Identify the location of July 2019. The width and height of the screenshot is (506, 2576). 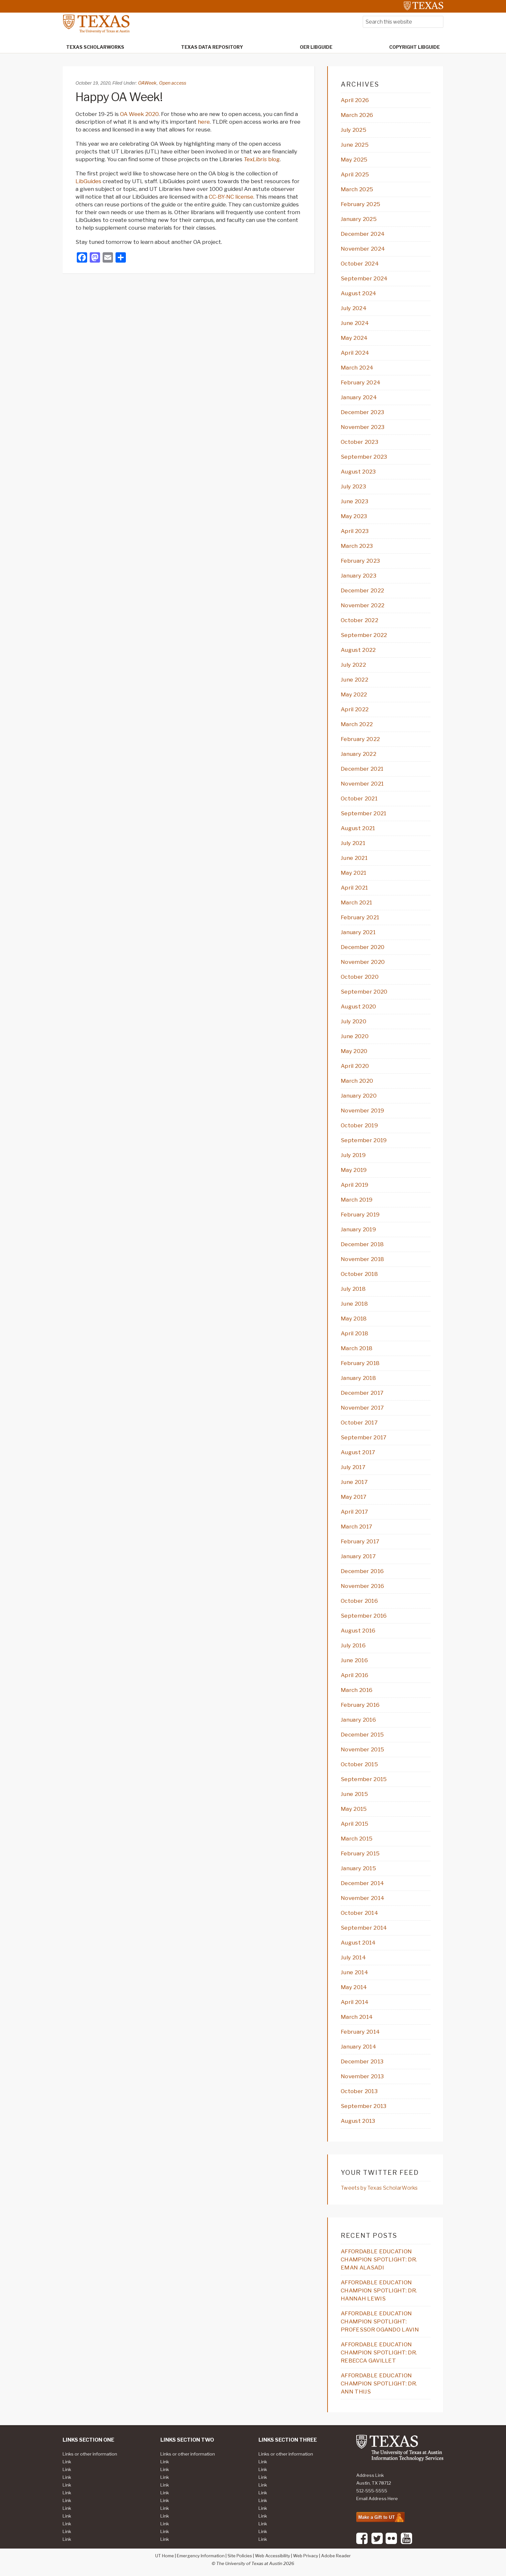
(353, 1155).